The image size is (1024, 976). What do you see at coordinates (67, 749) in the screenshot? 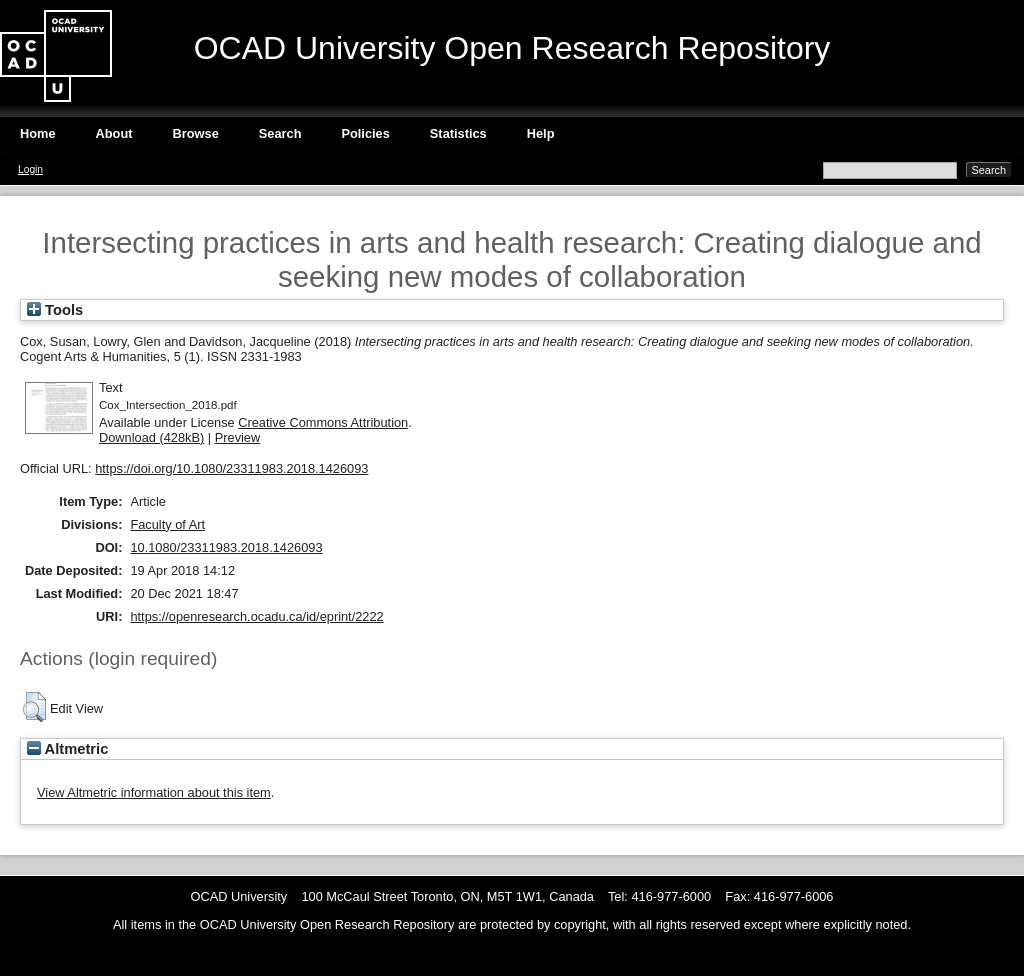
I see `Altmetric` at bounding box center [67, 749].